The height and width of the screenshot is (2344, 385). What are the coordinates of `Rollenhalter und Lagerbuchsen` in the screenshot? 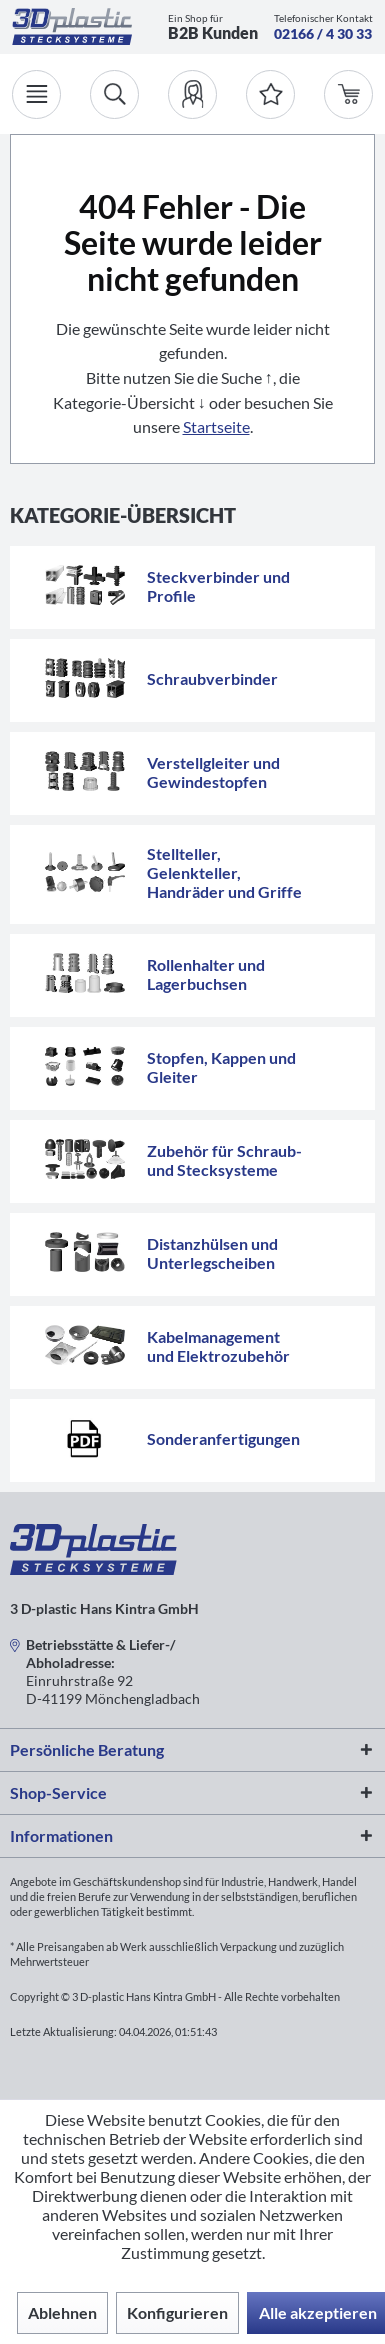 It's located at (206, 974).